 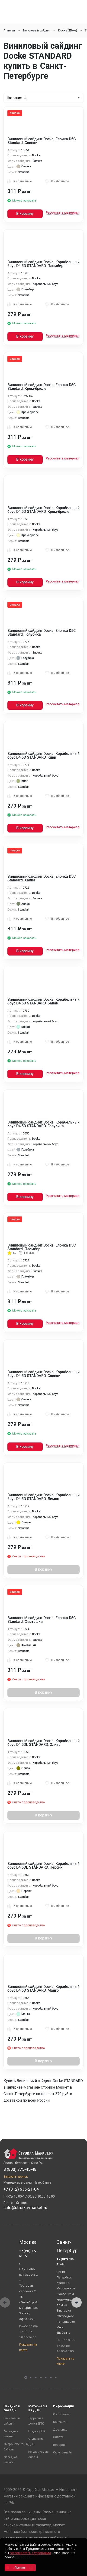 What do you see at coordinates (58, 2437) in the screenshot?
I see `Оплата` at bounding box center [58, 2437].